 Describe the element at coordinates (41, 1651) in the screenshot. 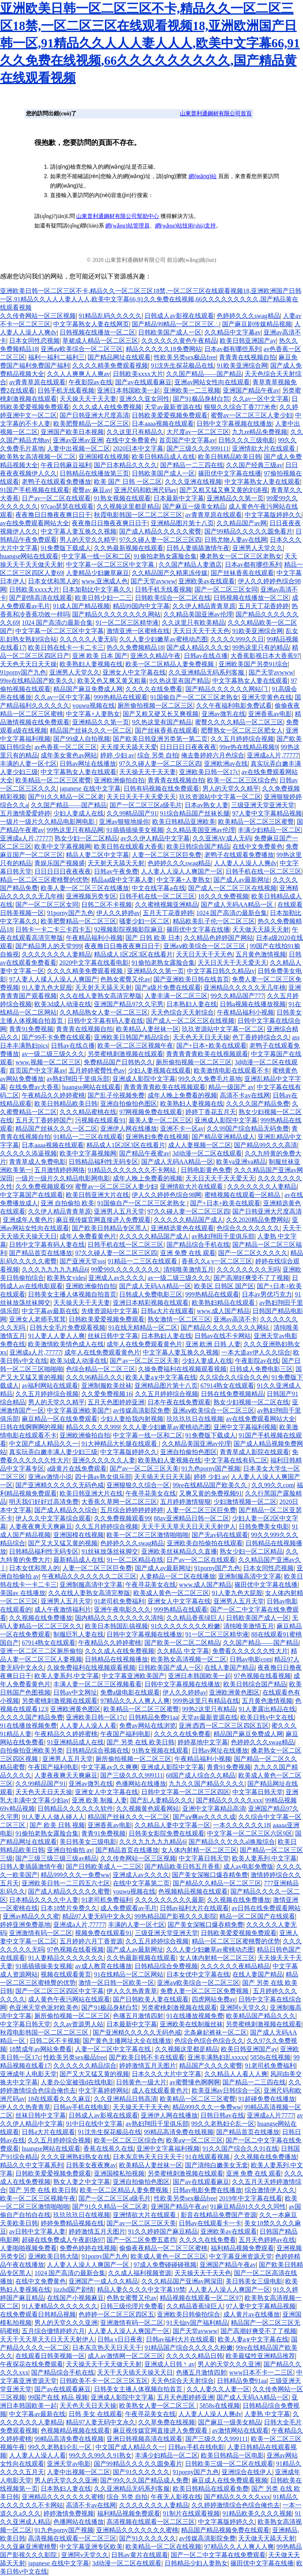

I see `亚洲一区二区三二区厕所偷拍` at that location.